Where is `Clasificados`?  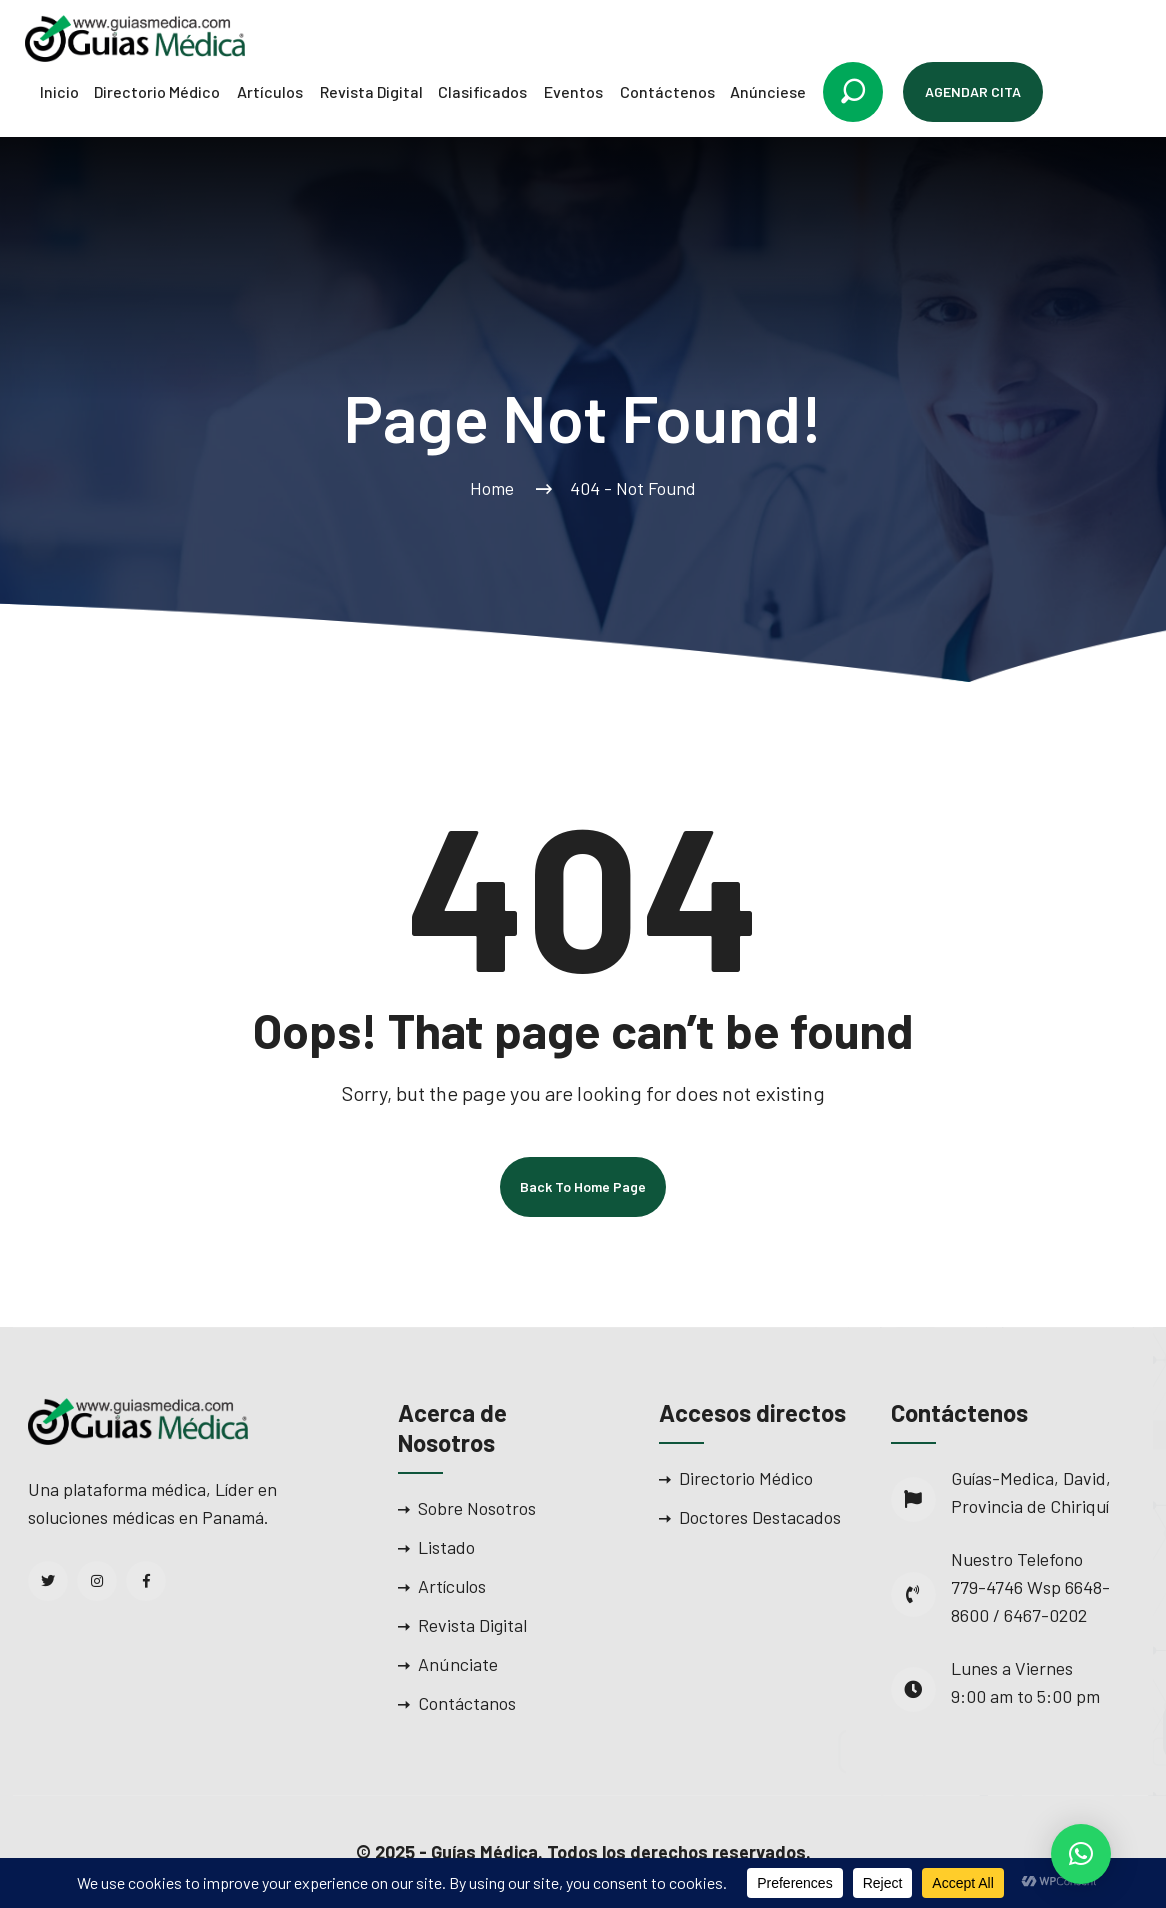 Clasificados is located at coordinates (482, 91).